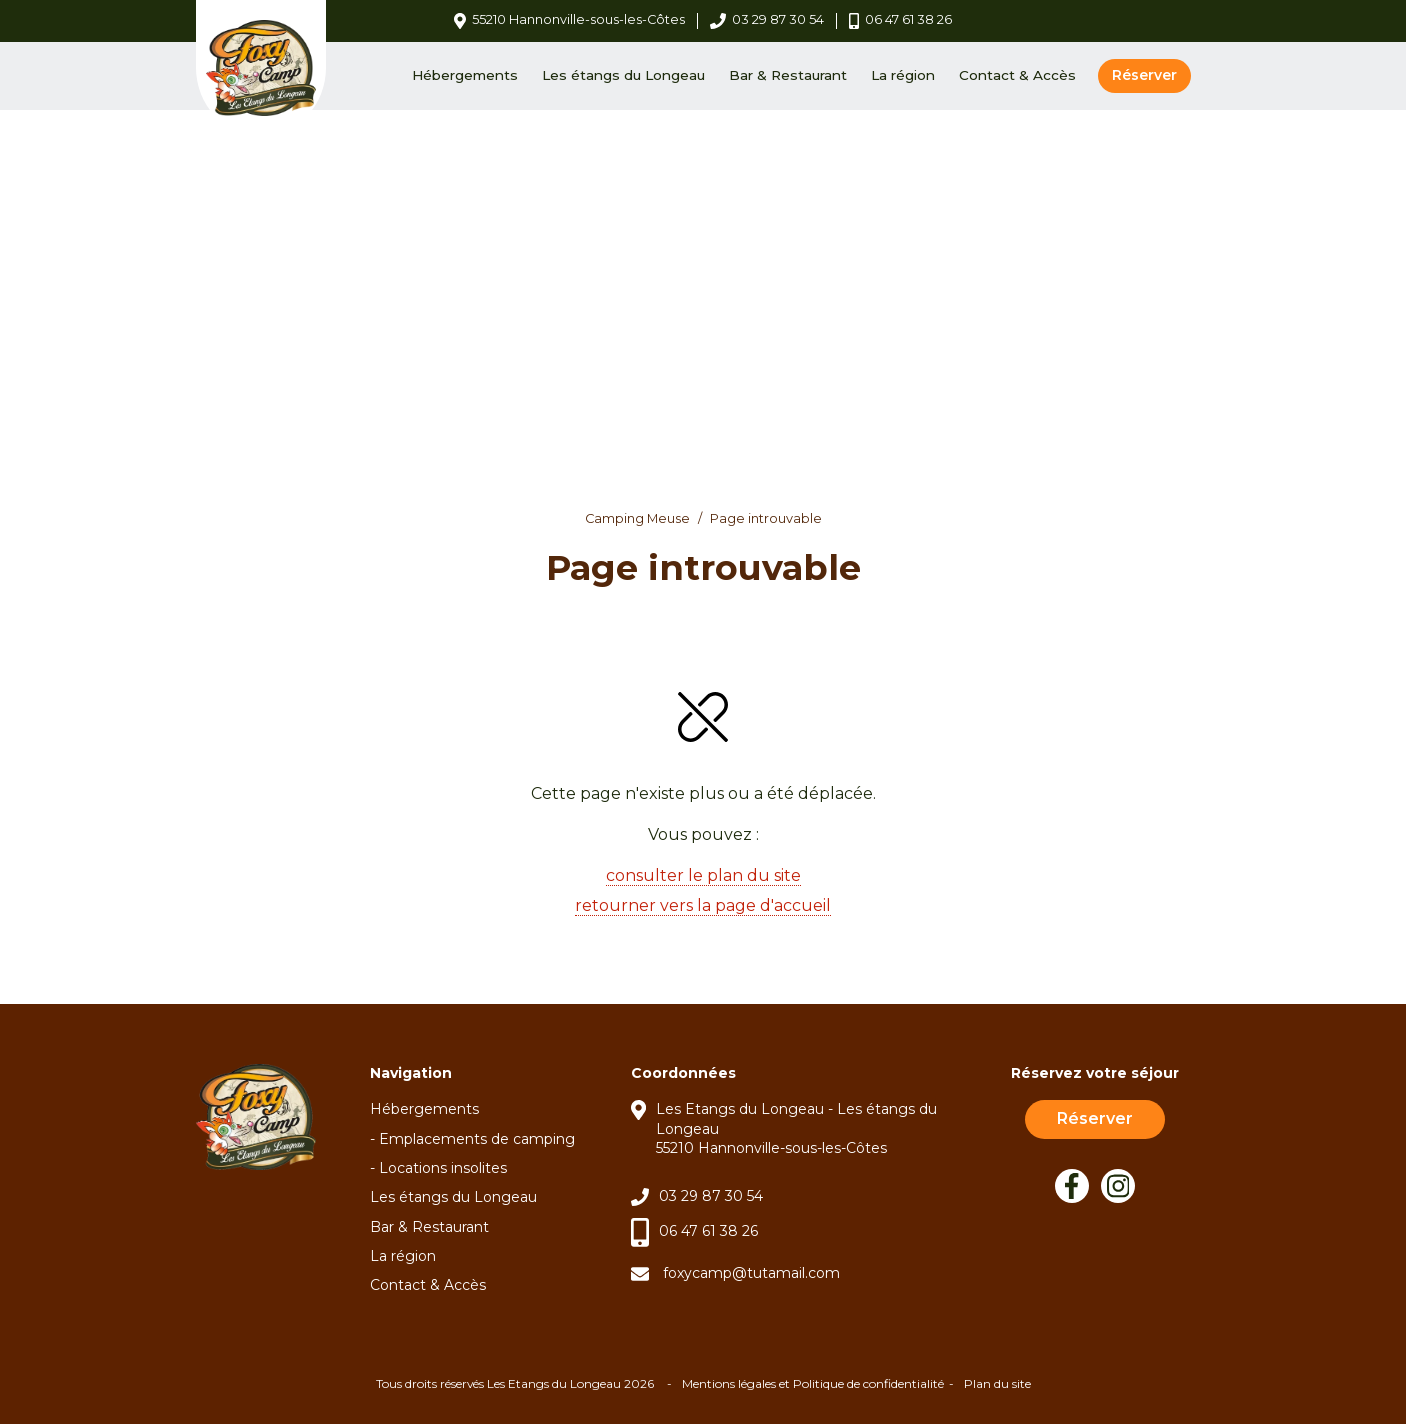 This screenshot has height=1424, width=1406. I want to click on Camping Meuse, so click(637, 518).